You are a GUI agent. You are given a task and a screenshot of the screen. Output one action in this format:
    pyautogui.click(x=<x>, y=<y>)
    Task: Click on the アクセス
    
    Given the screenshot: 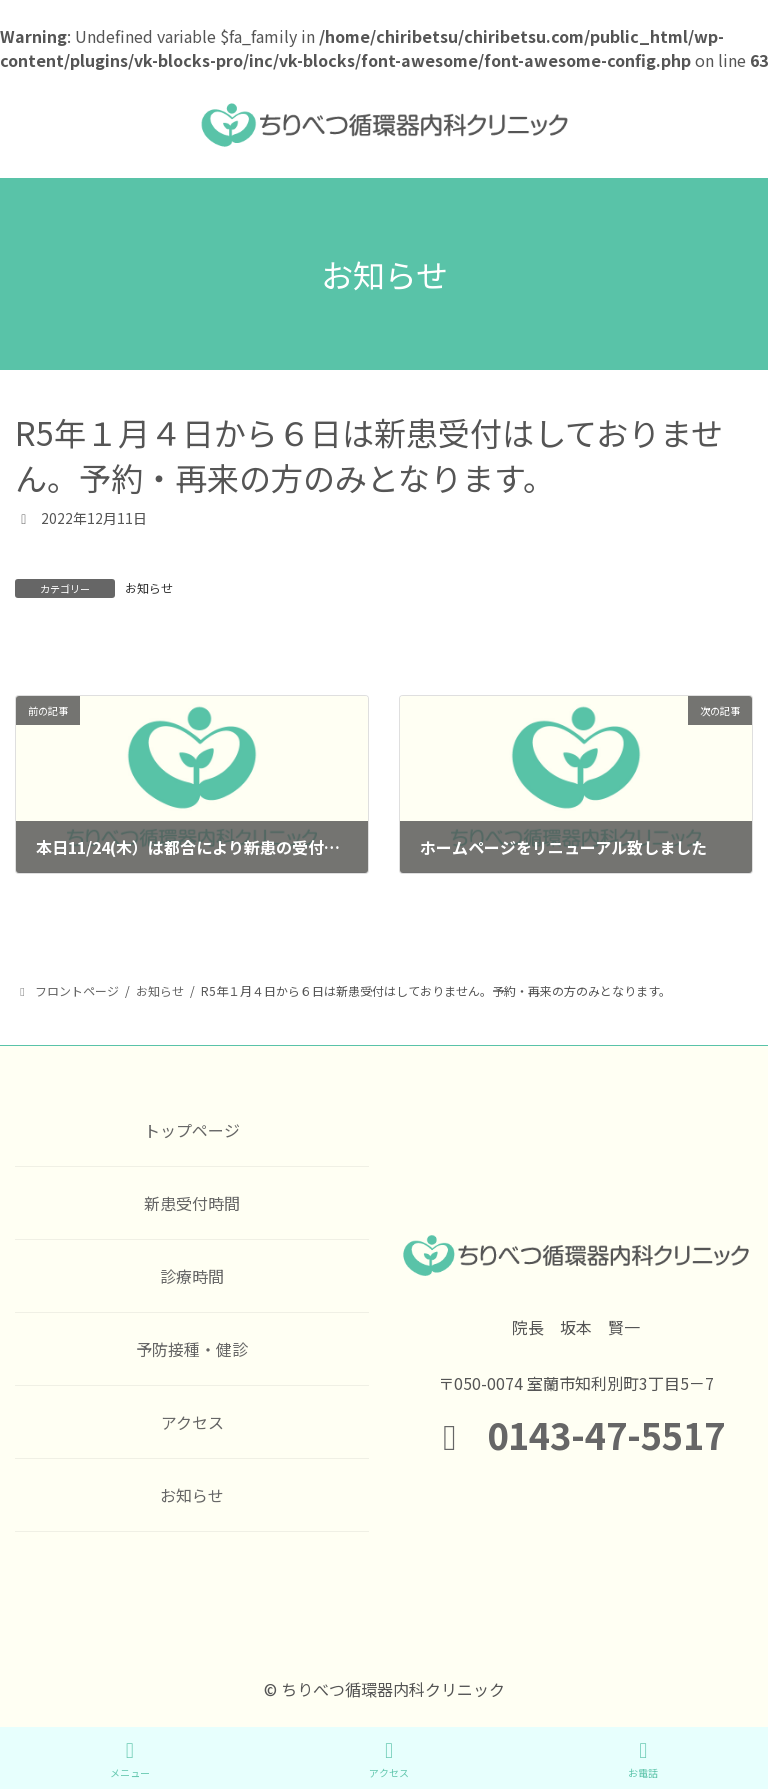 What is the action you would take?
    pyautogui.click(x=192, y=1422)
    